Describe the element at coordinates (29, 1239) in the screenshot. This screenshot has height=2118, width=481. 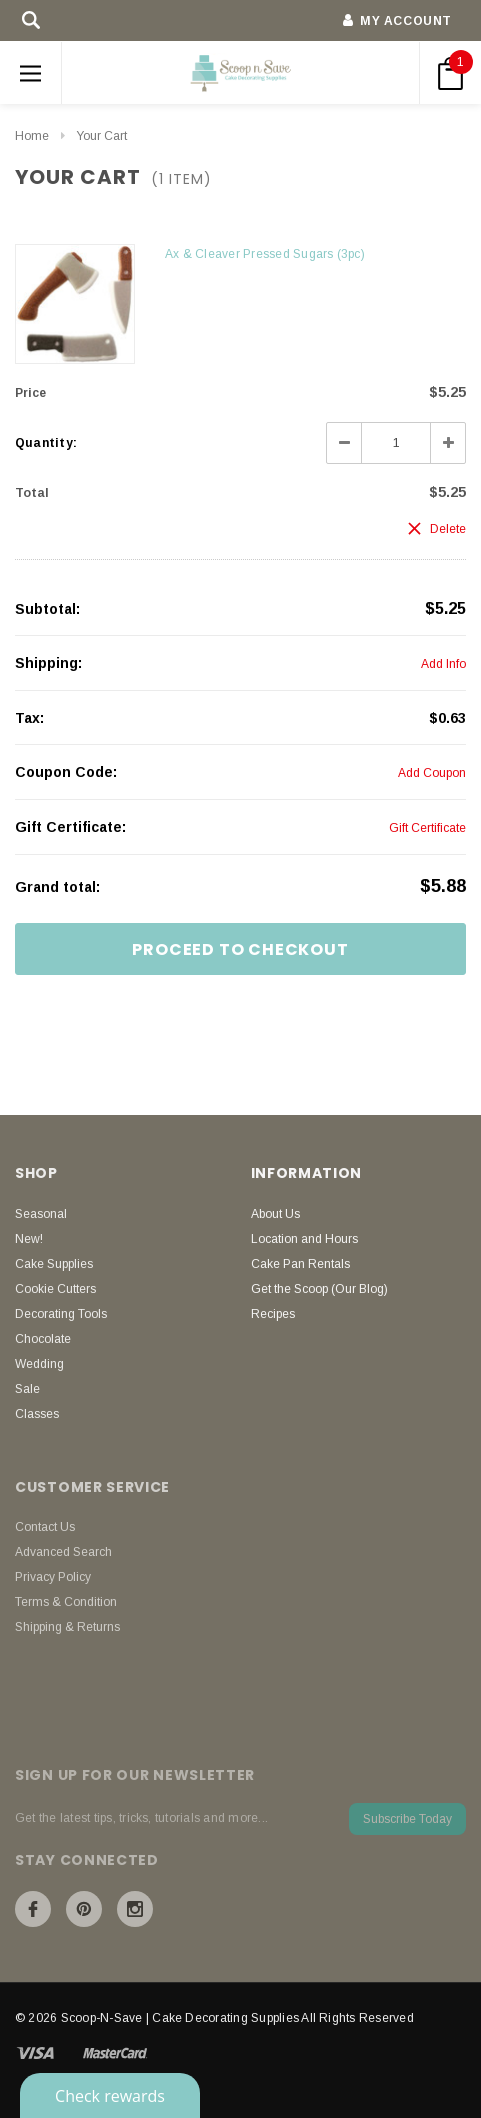
I see `New!` at that location.